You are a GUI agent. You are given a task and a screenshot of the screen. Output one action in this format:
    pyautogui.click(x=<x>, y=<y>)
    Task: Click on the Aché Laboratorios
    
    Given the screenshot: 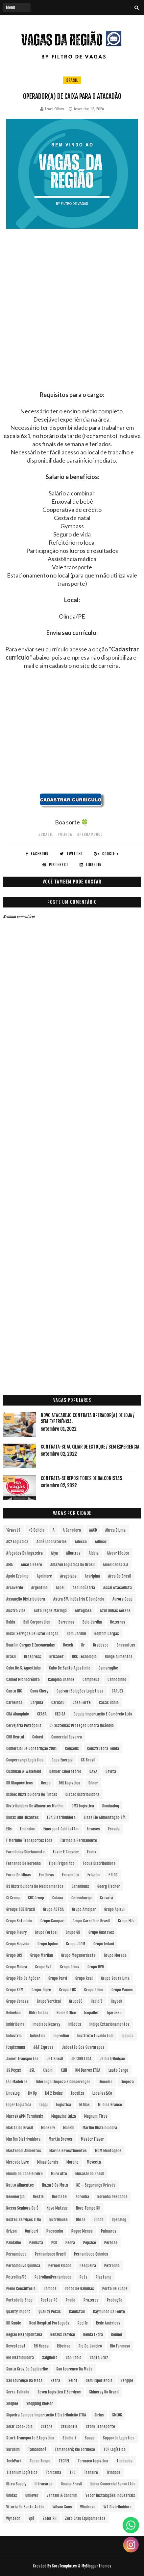 What is the action you would take?
    pyautogui.click(x=51, y=1541)
    